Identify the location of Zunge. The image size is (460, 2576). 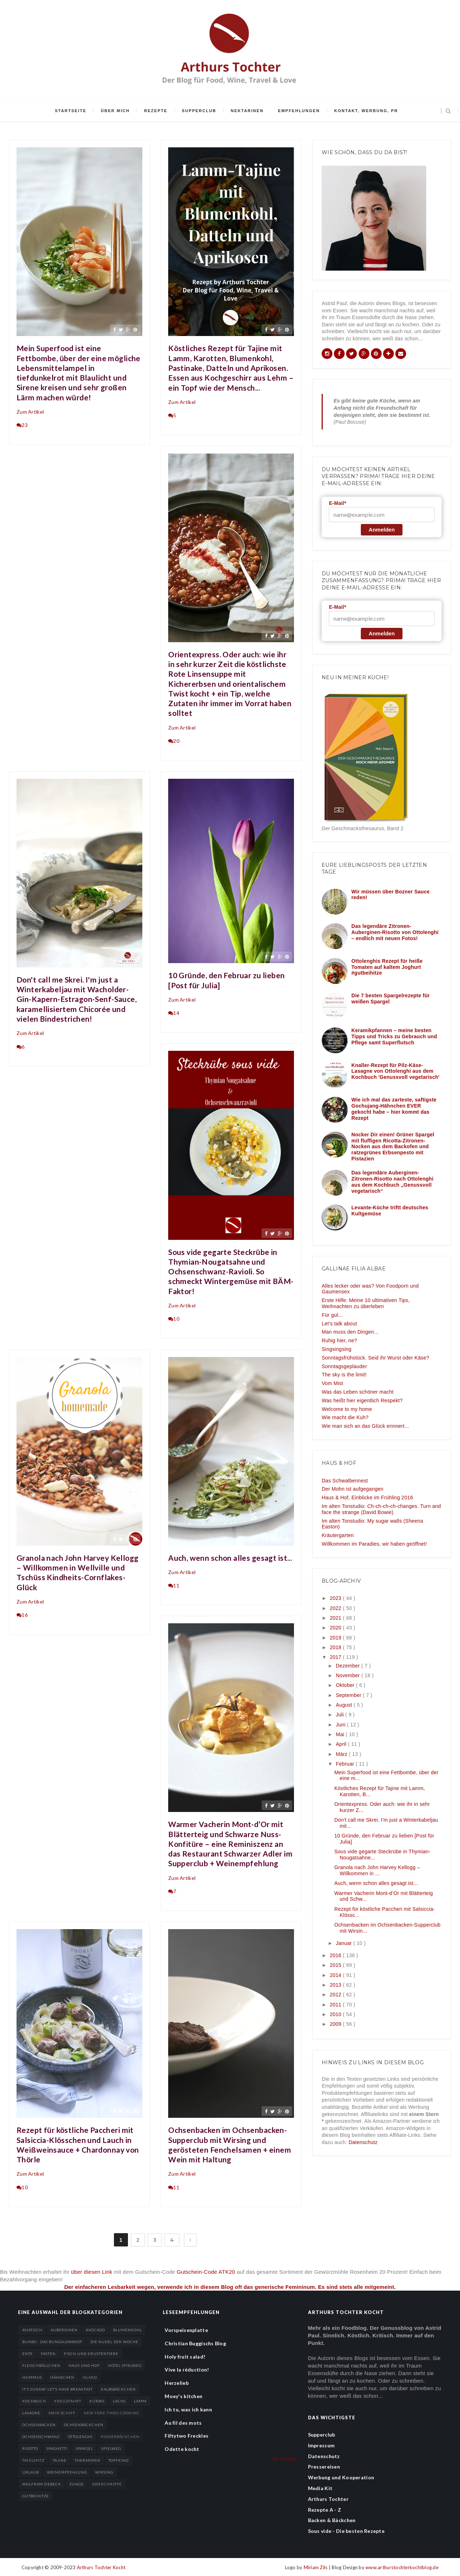
(76, 2484).